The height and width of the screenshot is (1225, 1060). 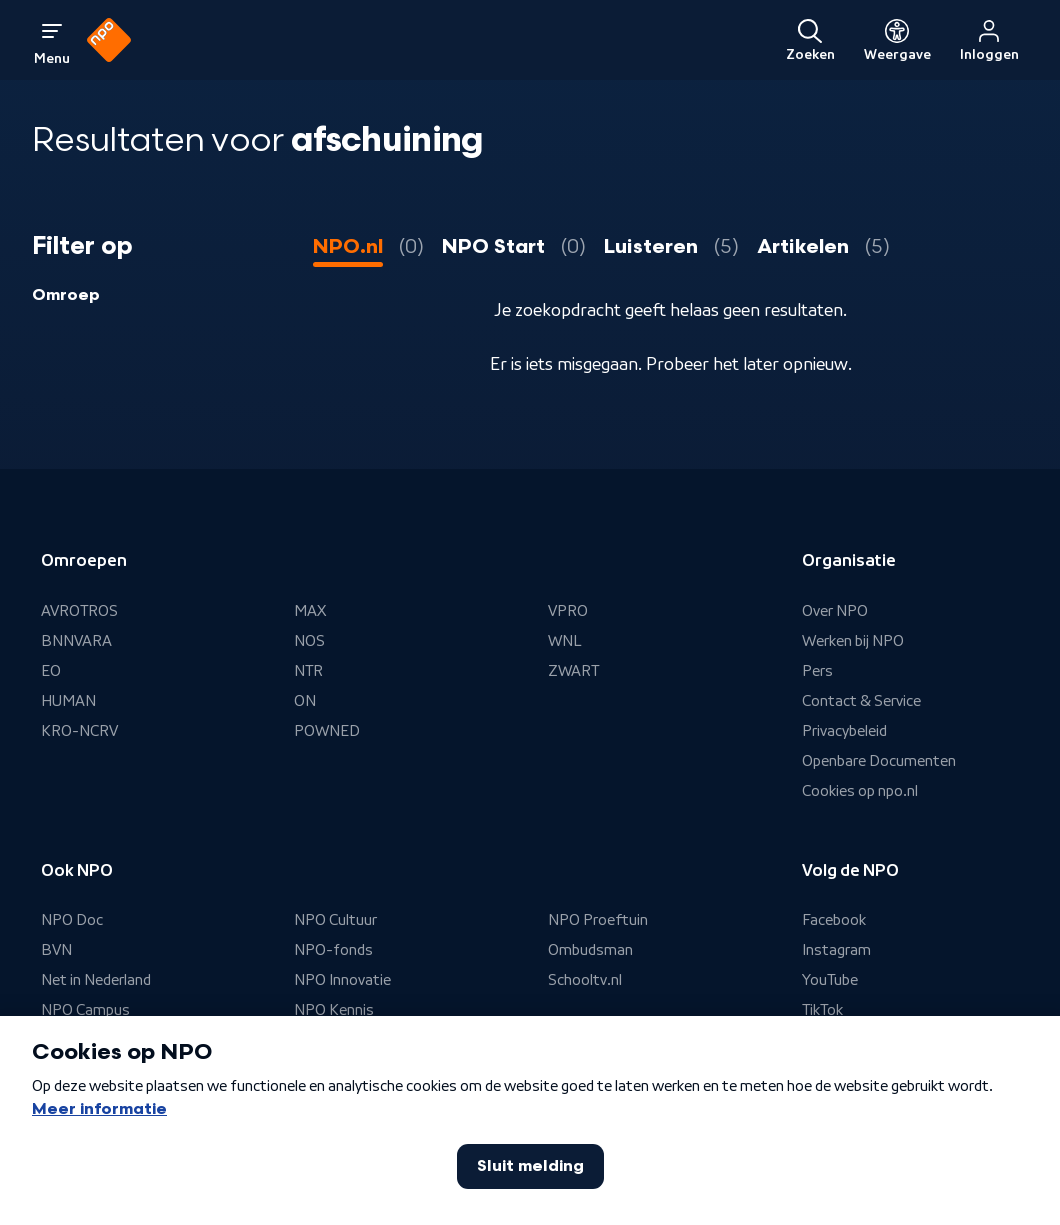 What do you see at coordinates (860, 791) in the screenshot?
I see `Cookies op npo.nl` at bounding box center [860, 791].